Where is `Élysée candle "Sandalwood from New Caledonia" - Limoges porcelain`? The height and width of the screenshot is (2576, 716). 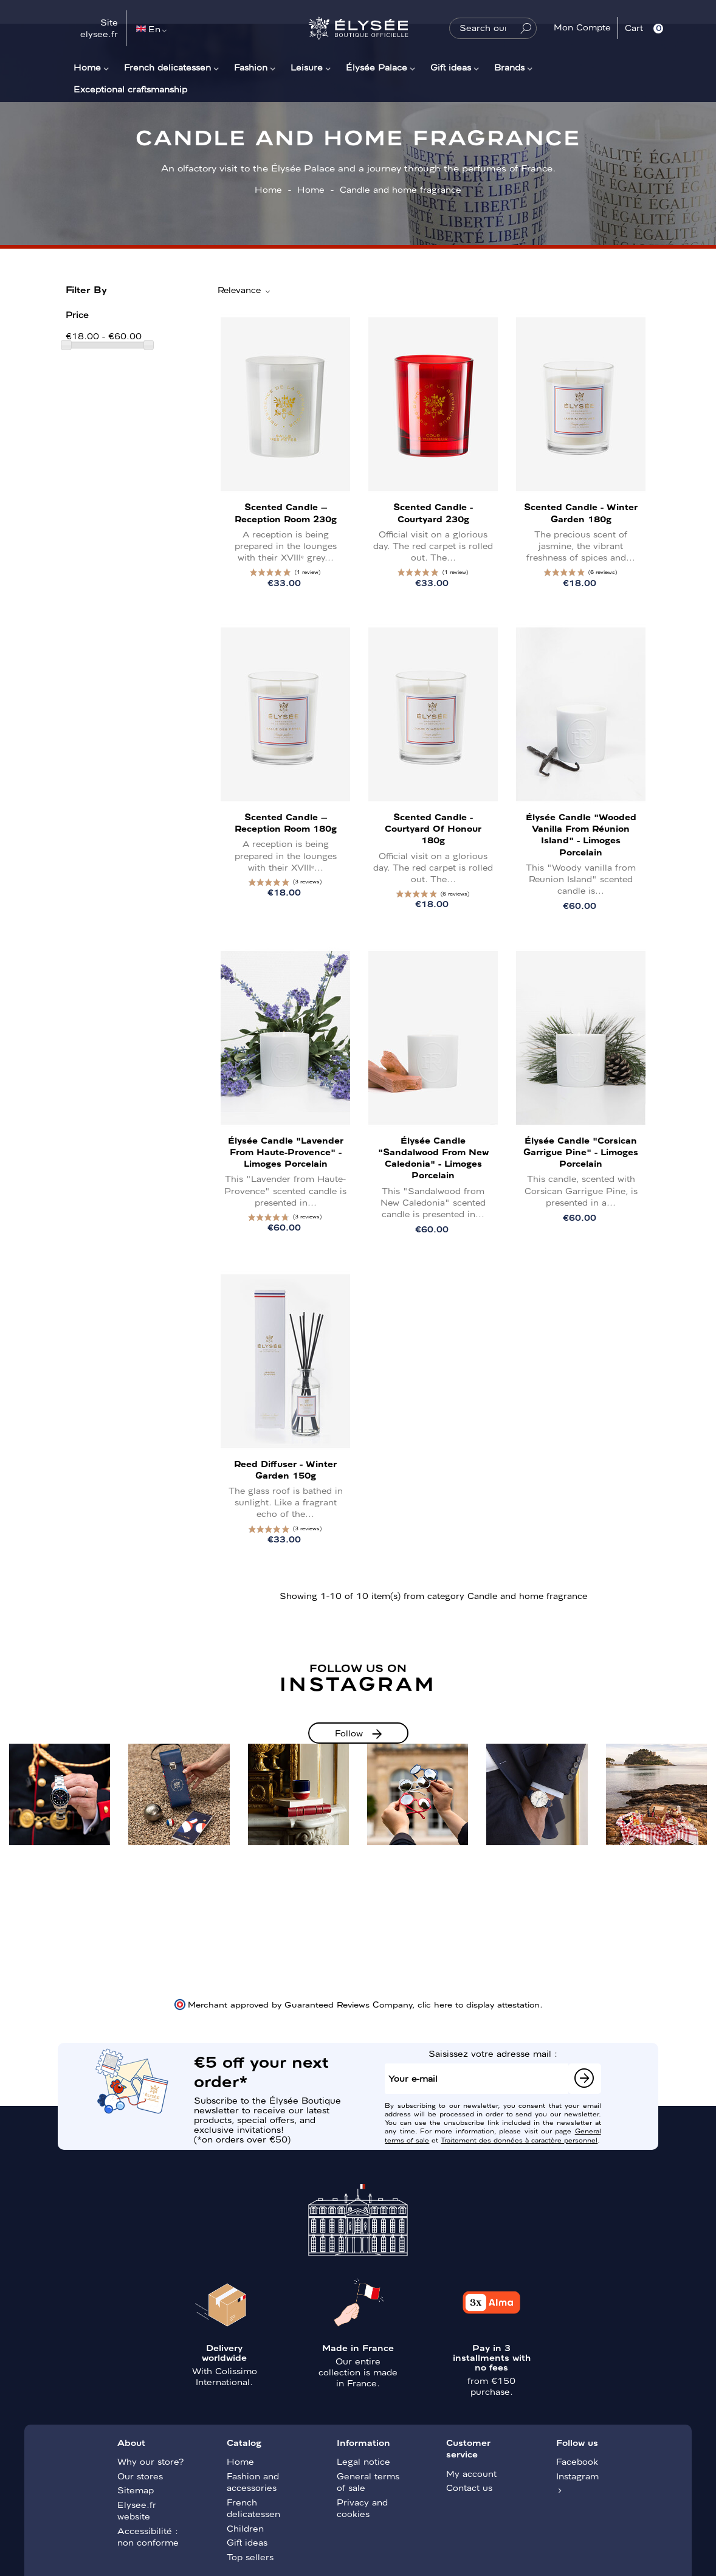
Élysée candle "Sandalwood from New Caledonia" - Limoges porcelain is located at coordinates (433, 1157).